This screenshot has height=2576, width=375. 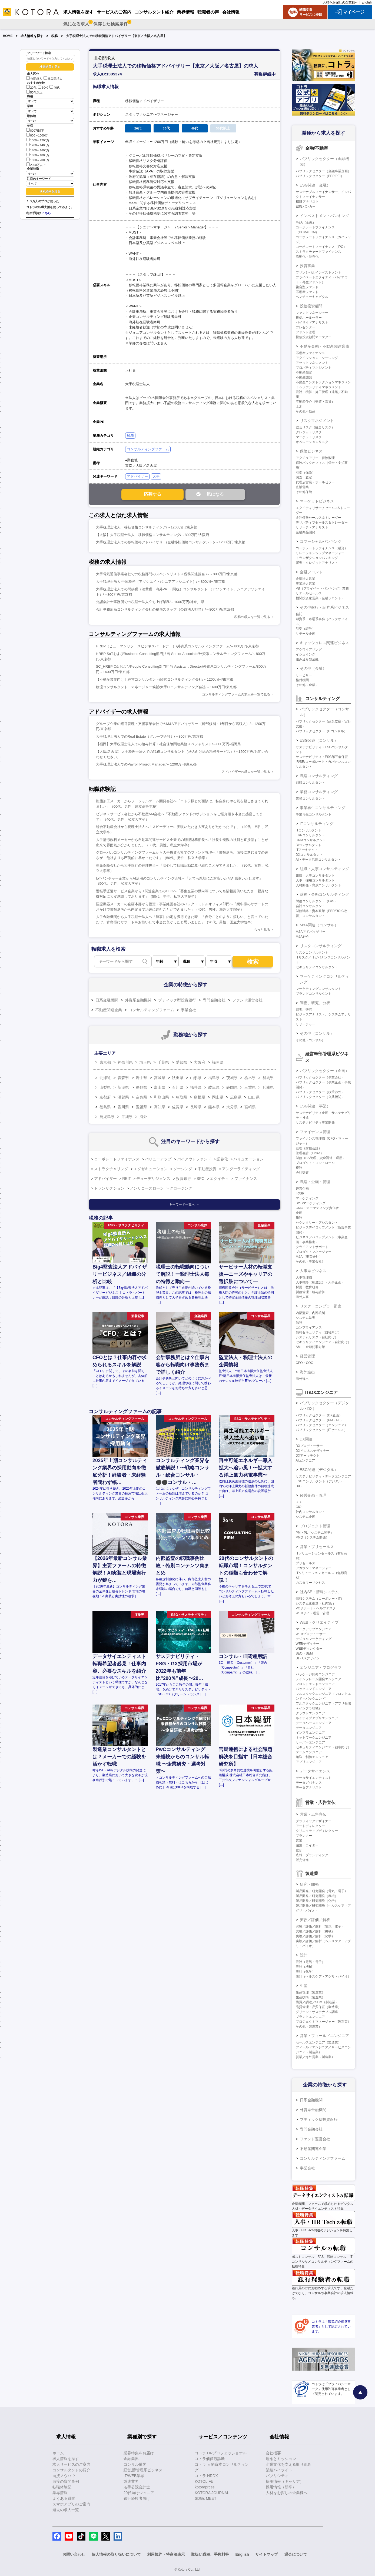 I want to click on 経営管理, so click(x=307, y=1356).